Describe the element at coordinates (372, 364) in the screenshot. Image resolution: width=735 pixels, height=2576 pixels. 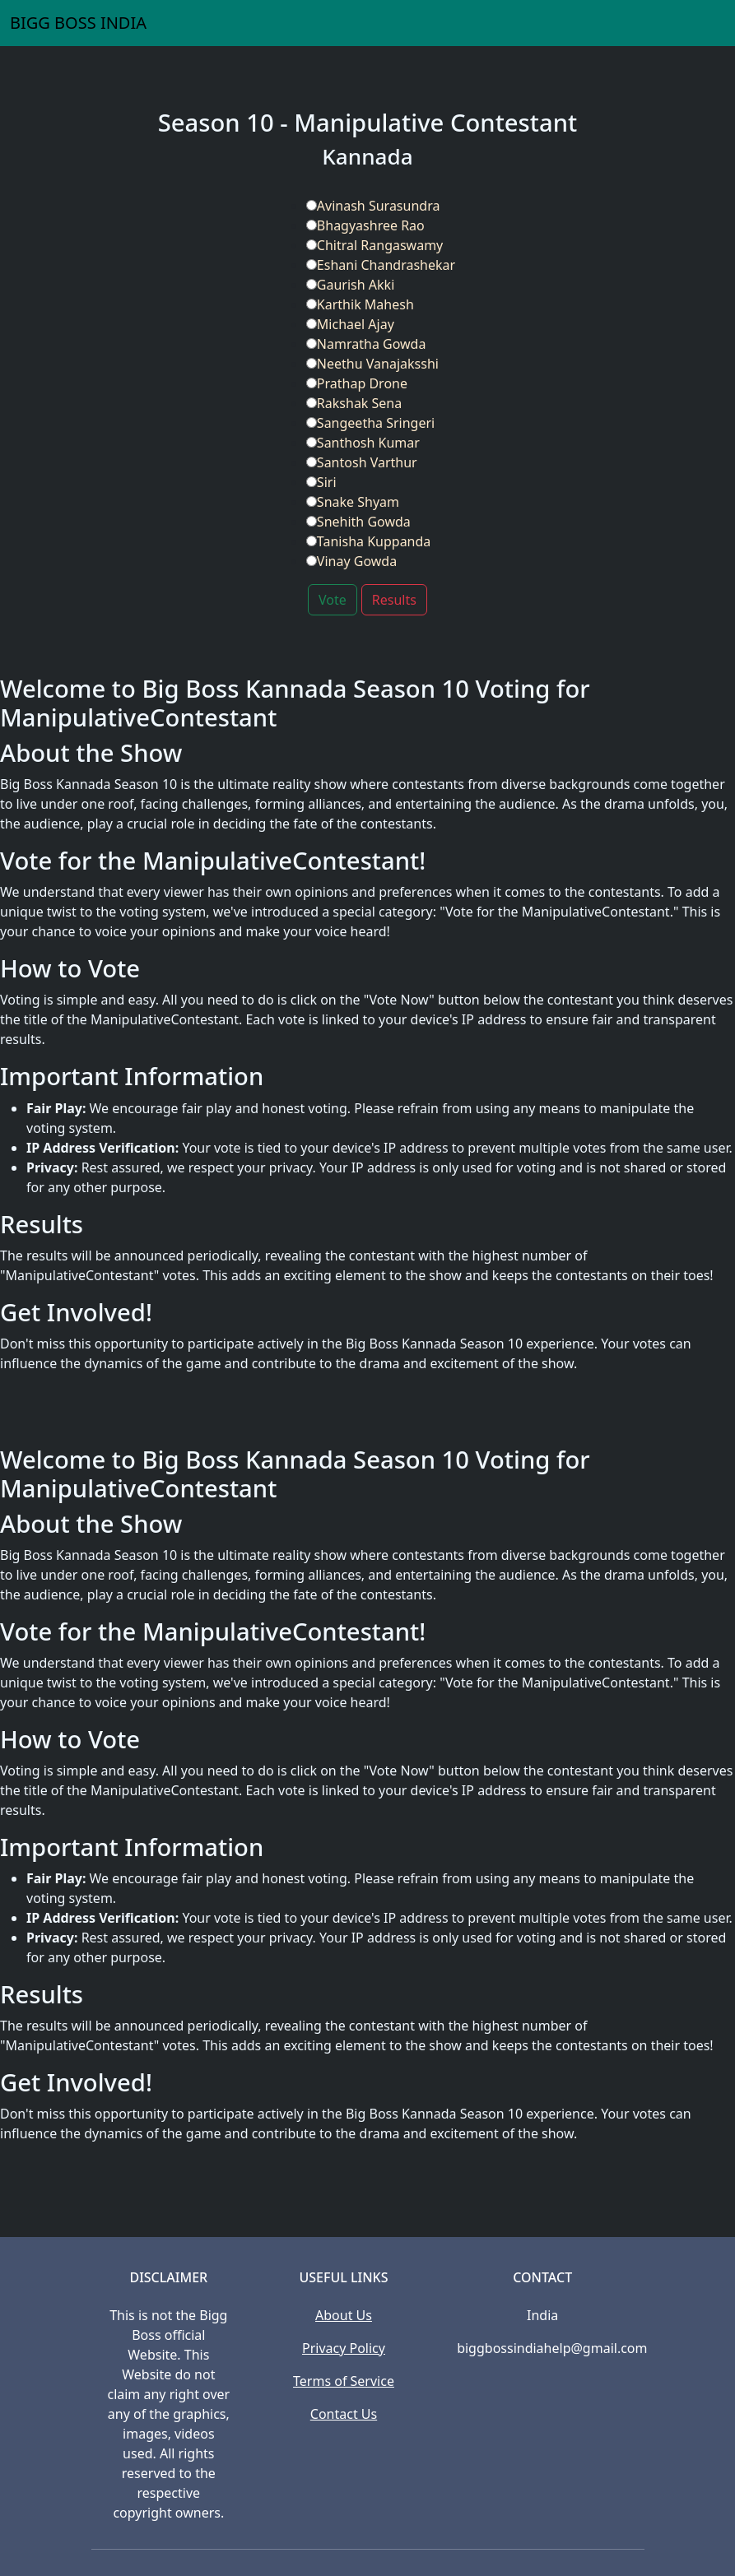
I see `Neethu Vanajaksshi` at that location.